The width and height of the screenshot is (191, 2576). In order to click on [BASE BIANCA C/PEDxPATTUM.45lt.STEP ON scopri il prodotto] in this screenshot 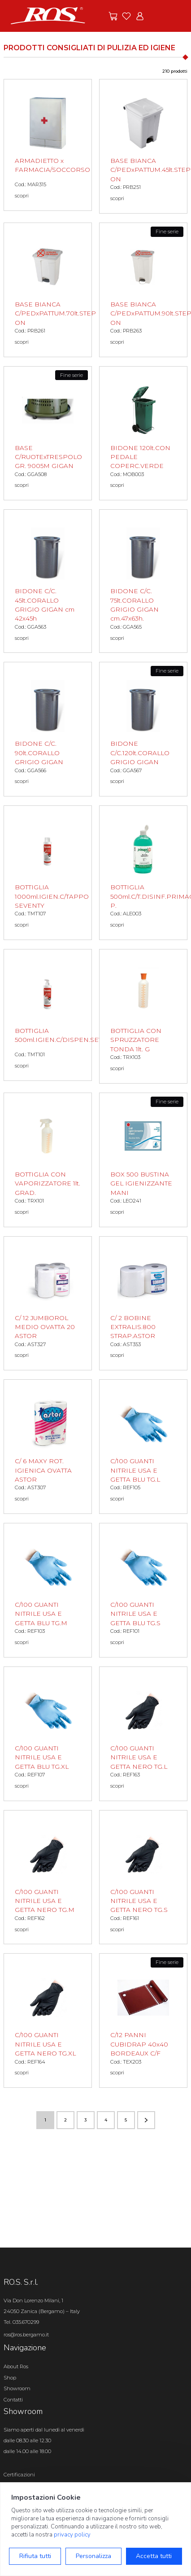, I will do `click(143, 146)`.